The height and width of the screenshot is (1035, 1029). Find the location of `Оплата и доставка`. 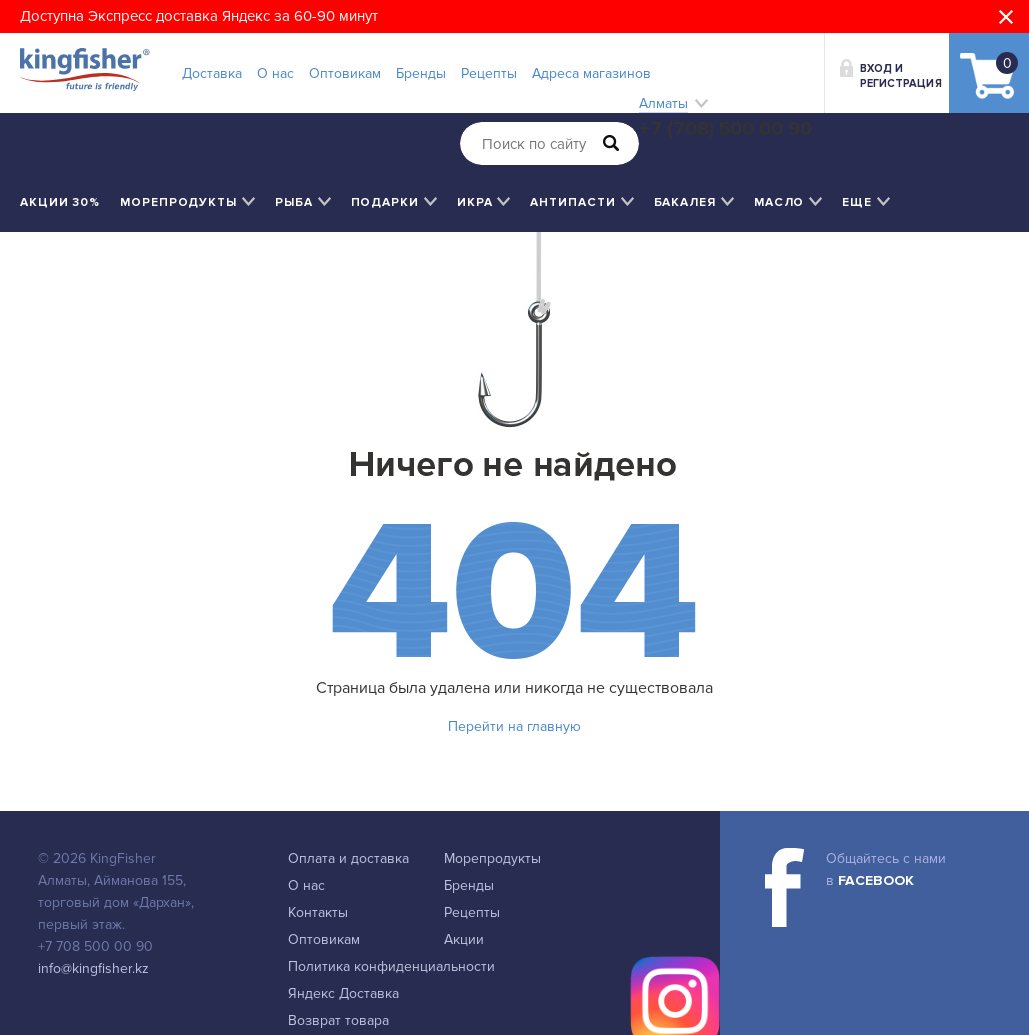

Оплата и доставка is located at coordinates (348, 858).